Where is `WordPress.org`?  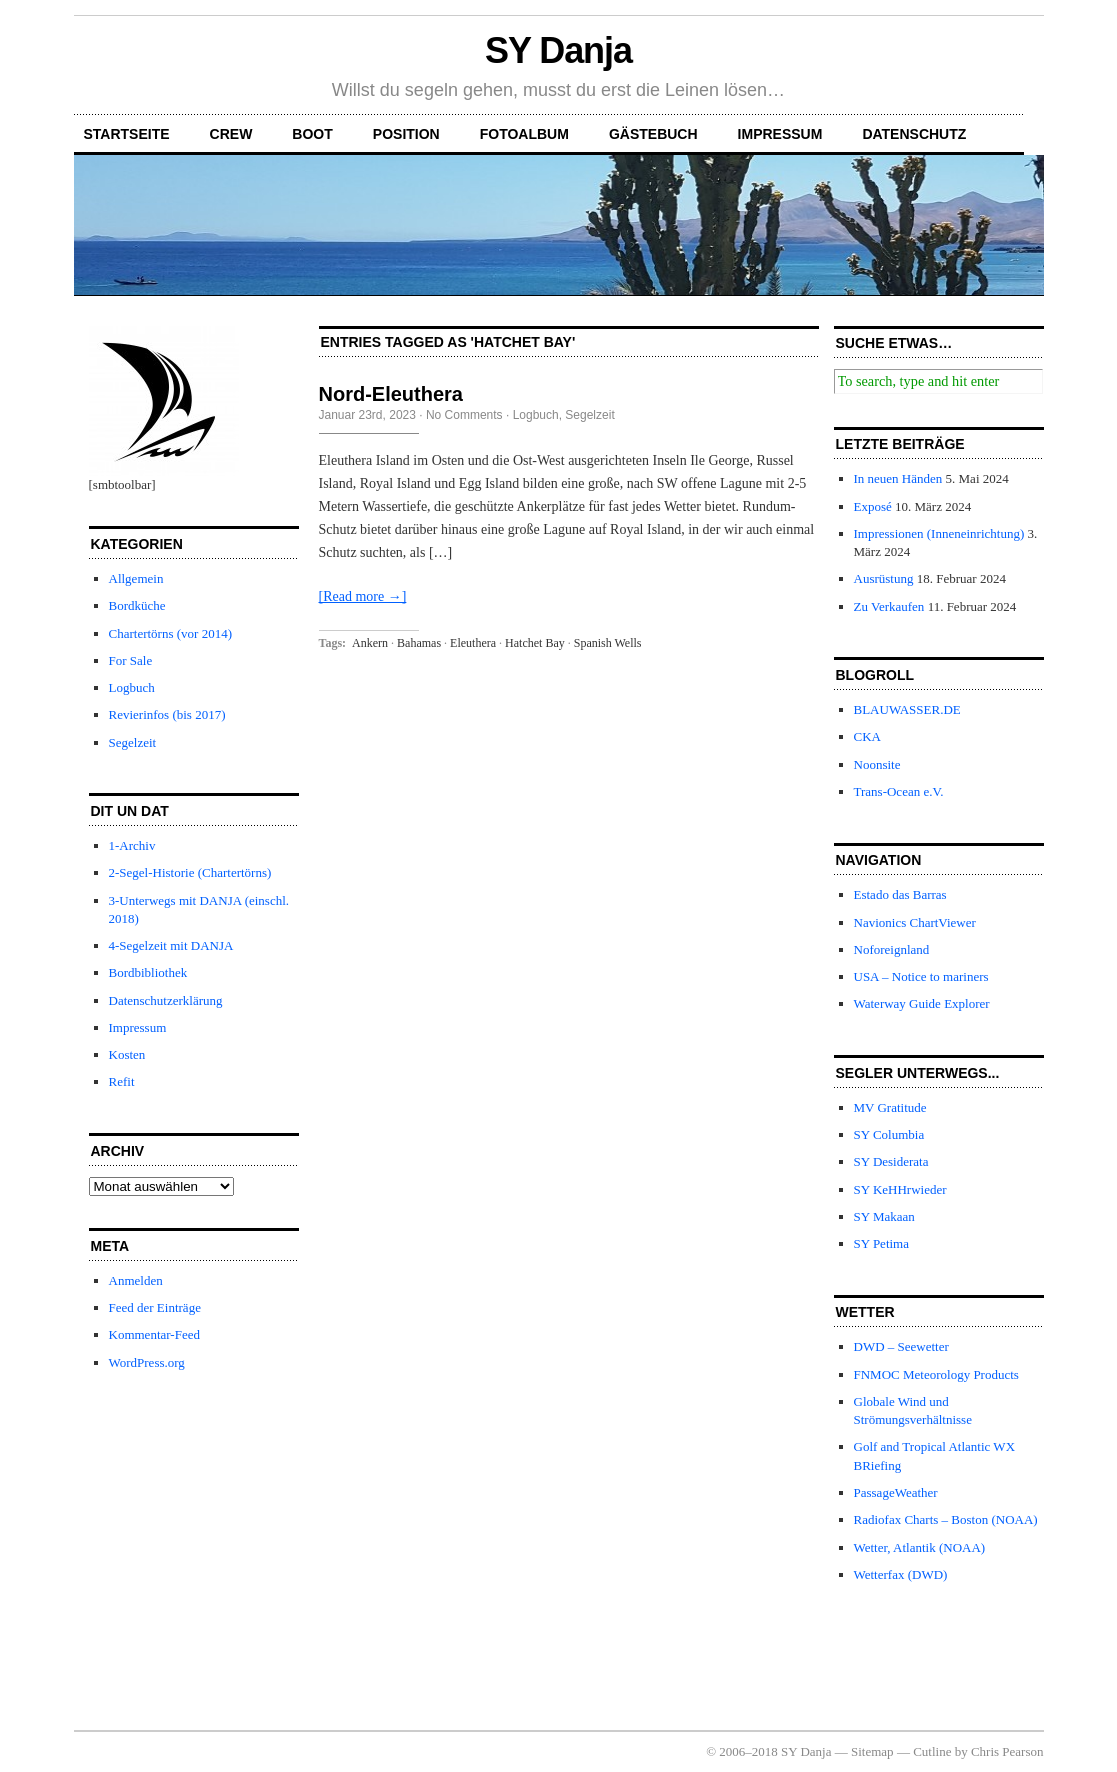 WordPress.org is located at coordinates (147, 1362).